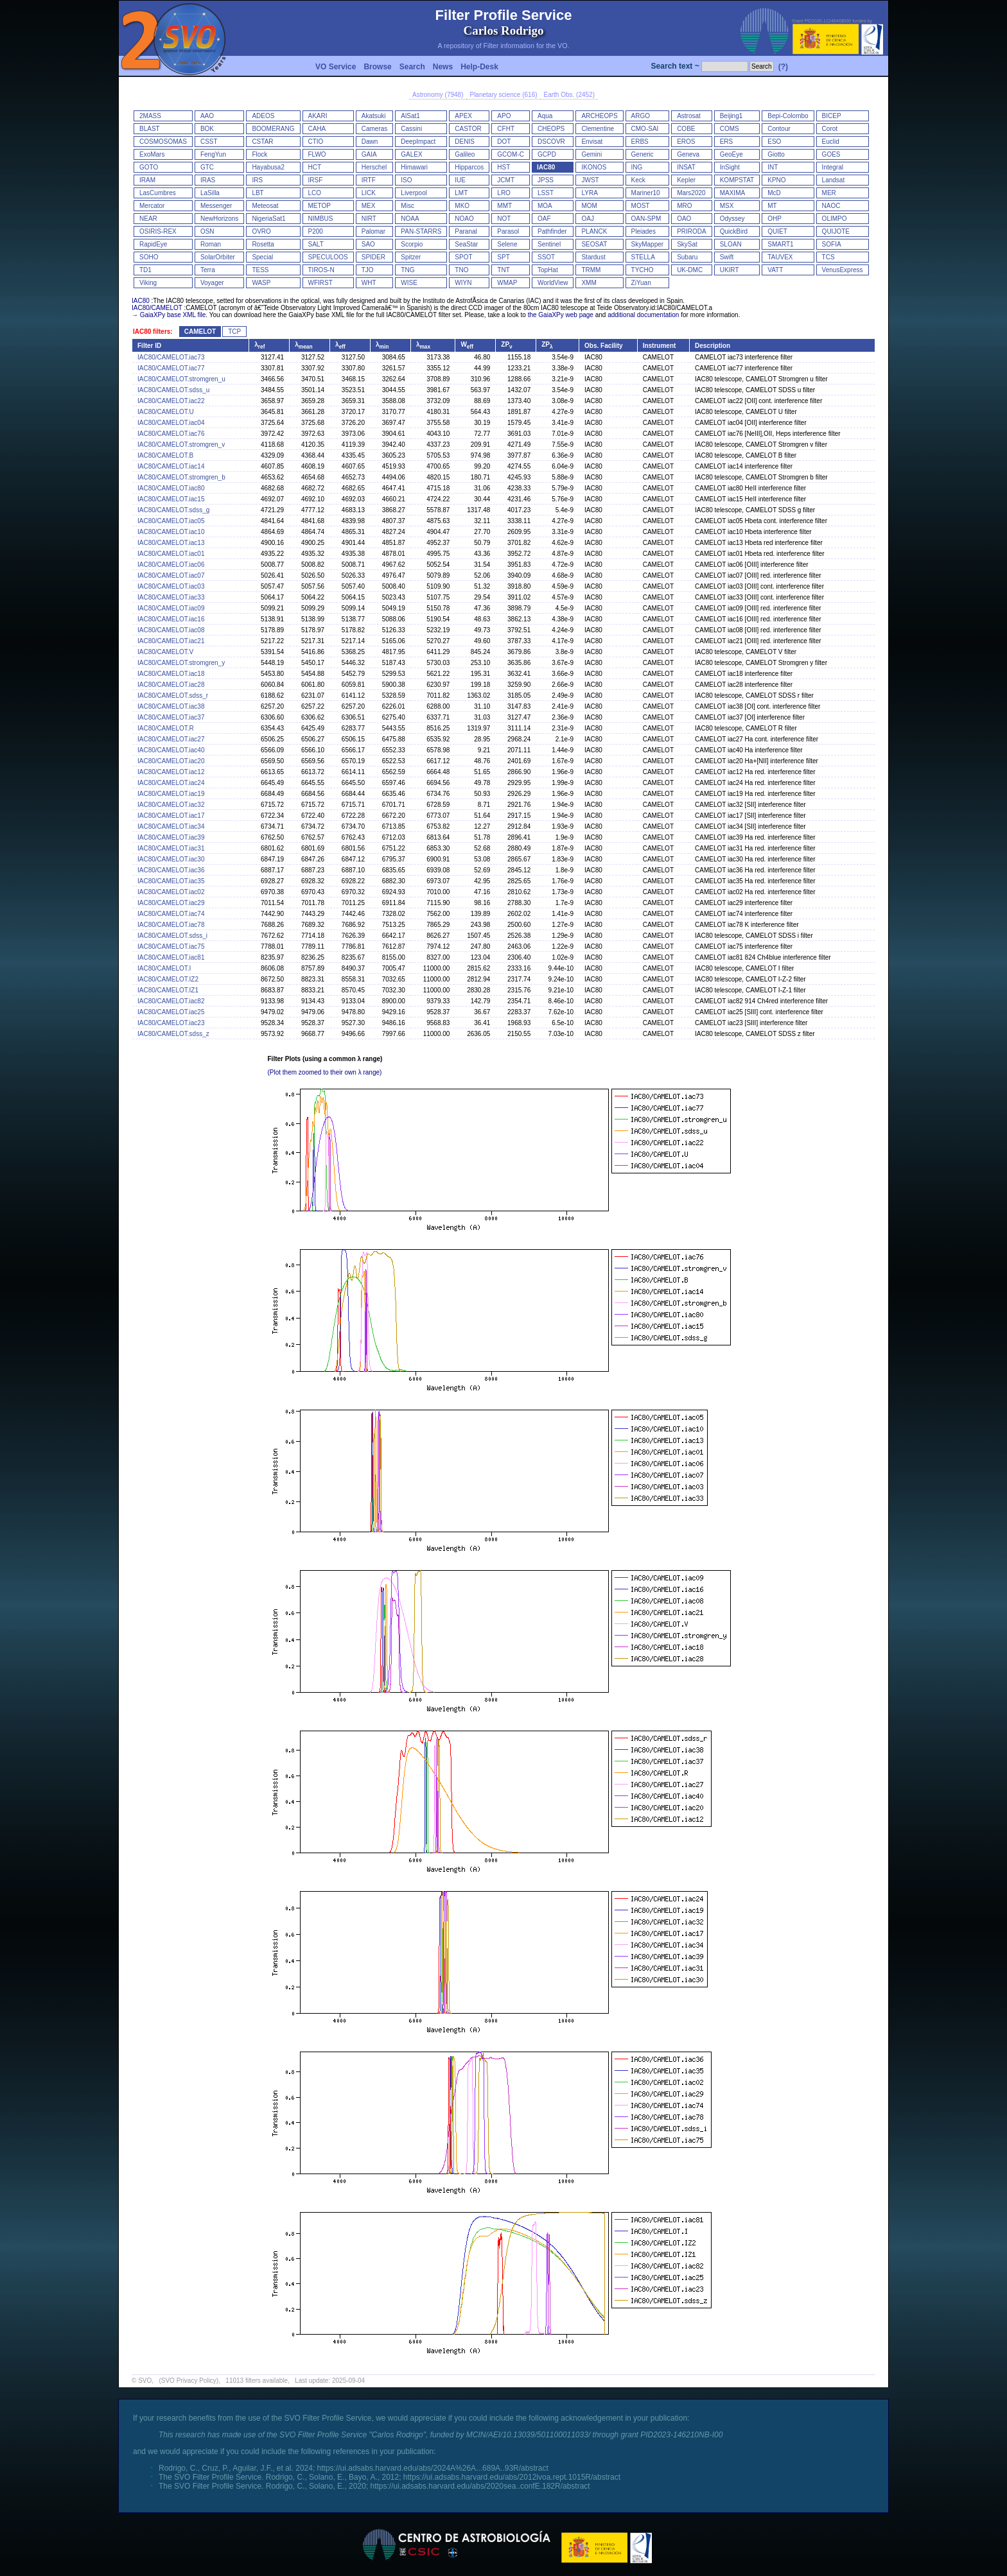 This screenshot has width=1007, height=2576. I want to click on OLIMPO, so click(834, 218).